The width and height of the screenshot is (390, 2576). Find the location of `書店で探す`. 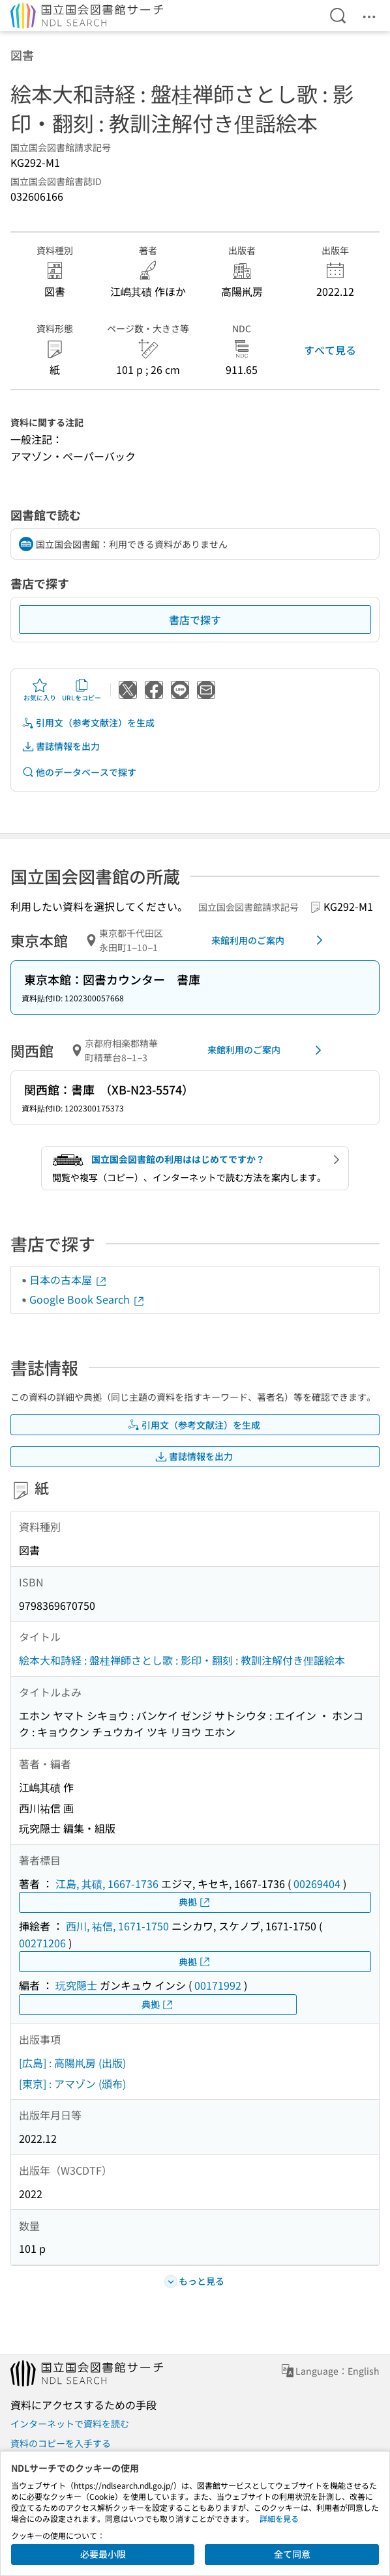

書店で探す is located at coordinates (195, 619).